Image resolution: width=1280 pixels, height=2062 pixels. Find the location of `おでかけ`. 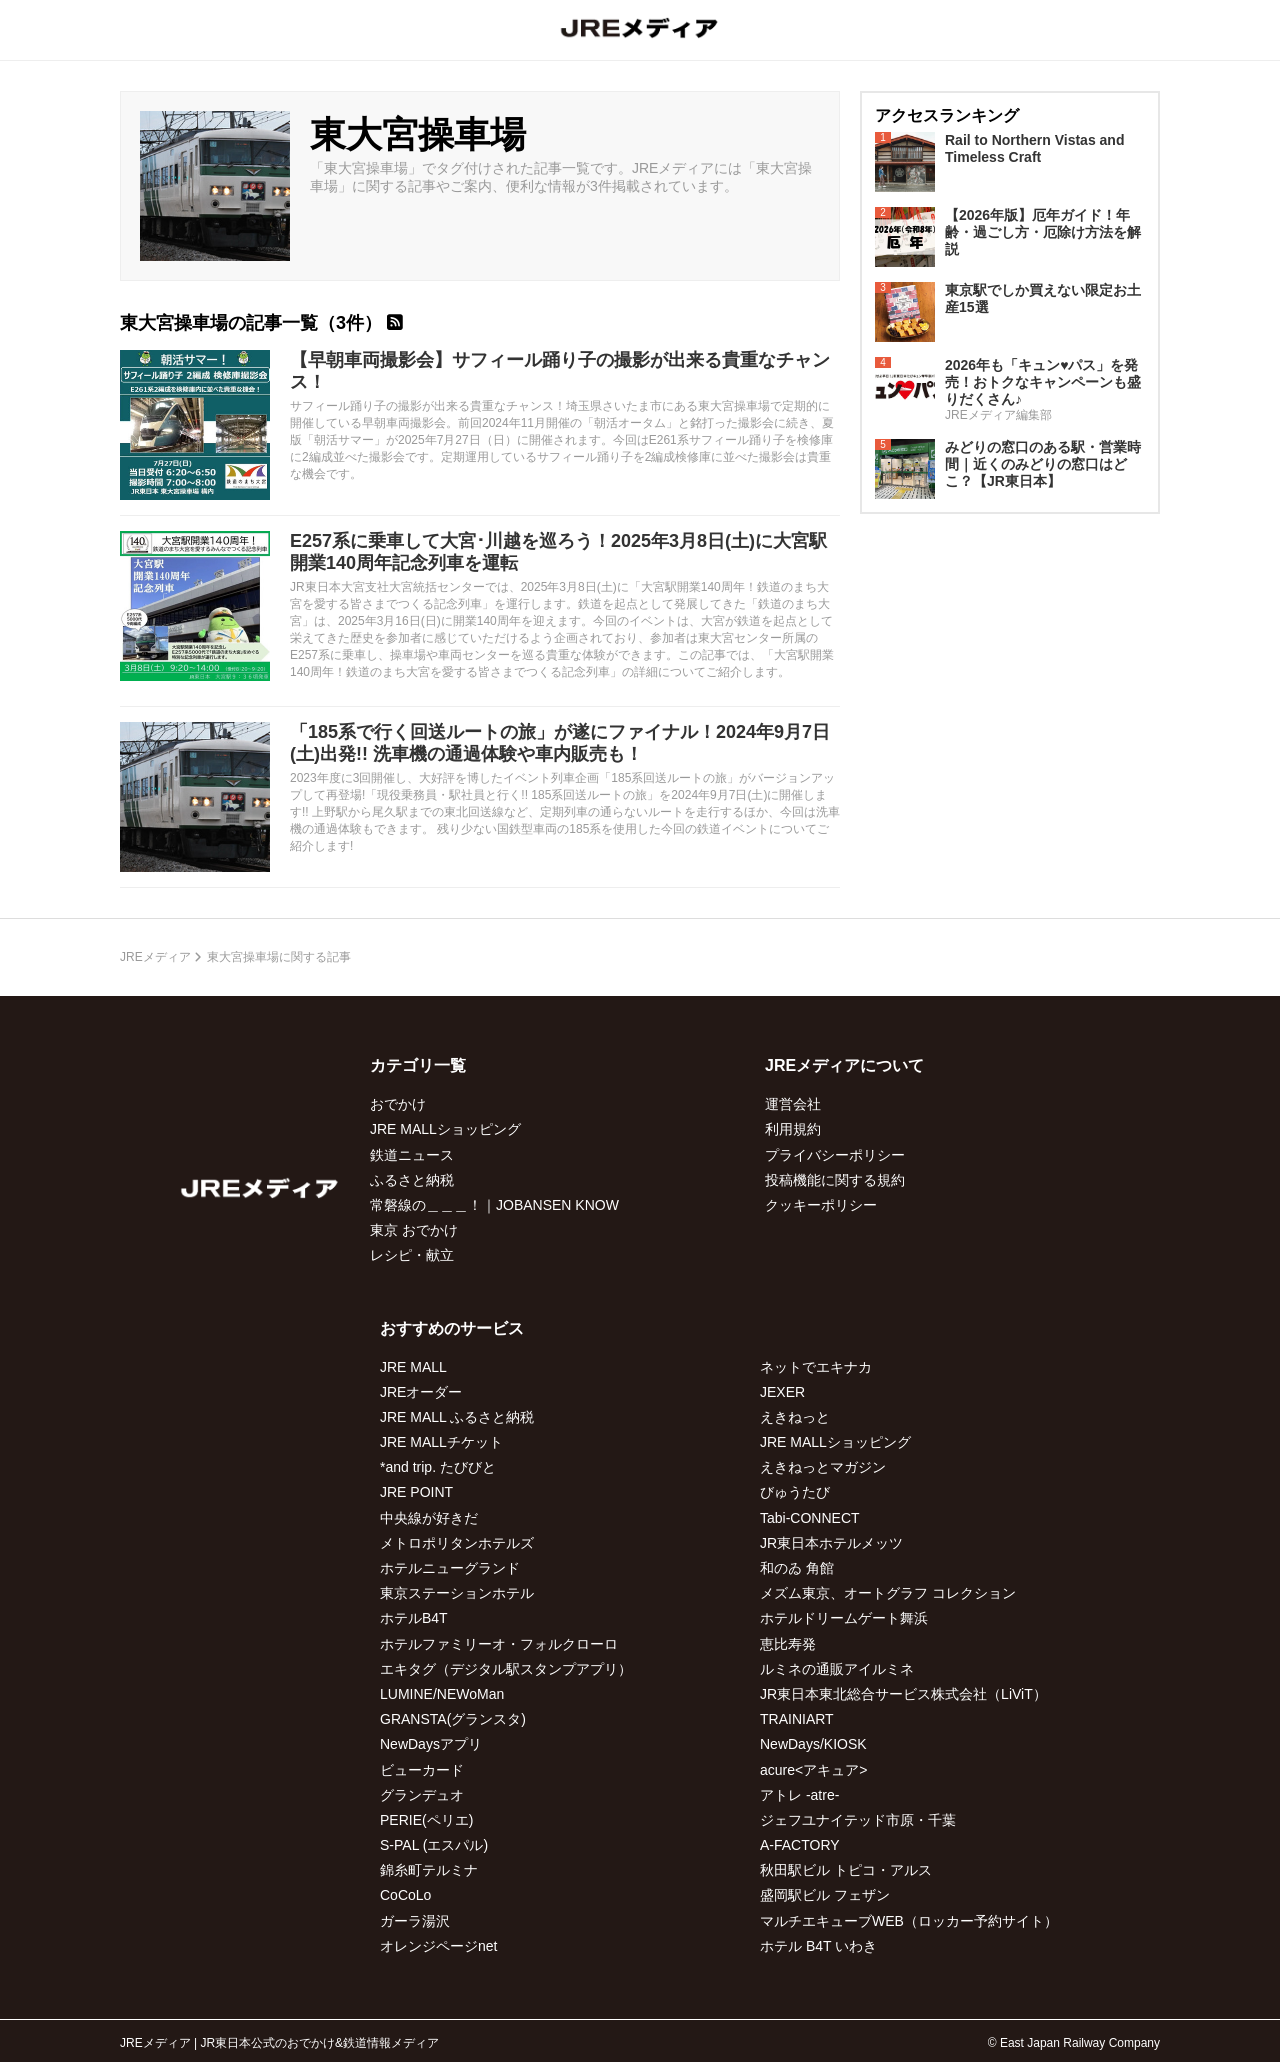

おでかけ is located at coordinates (398, 1104).